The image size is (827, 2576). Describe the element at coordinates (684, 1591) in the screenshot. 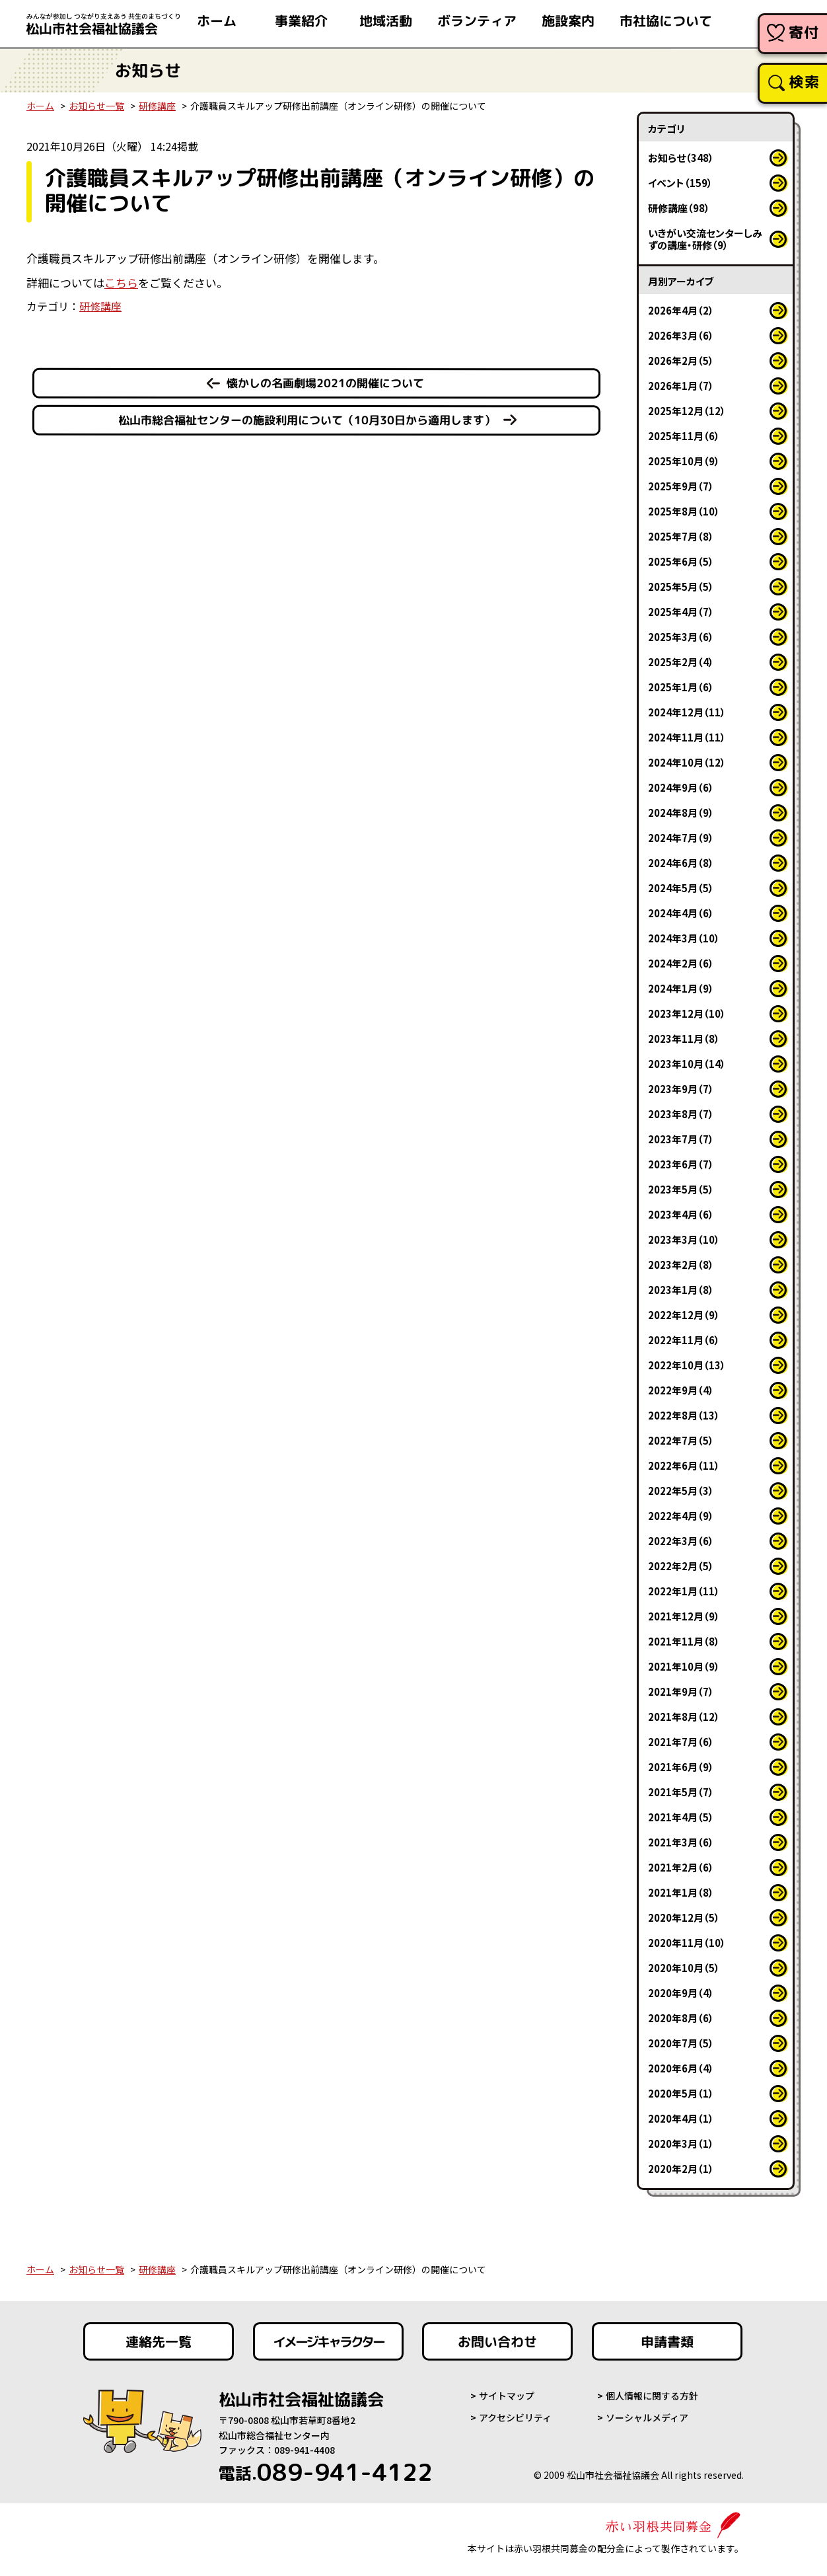

I see `2022年1月（11）` at that location.